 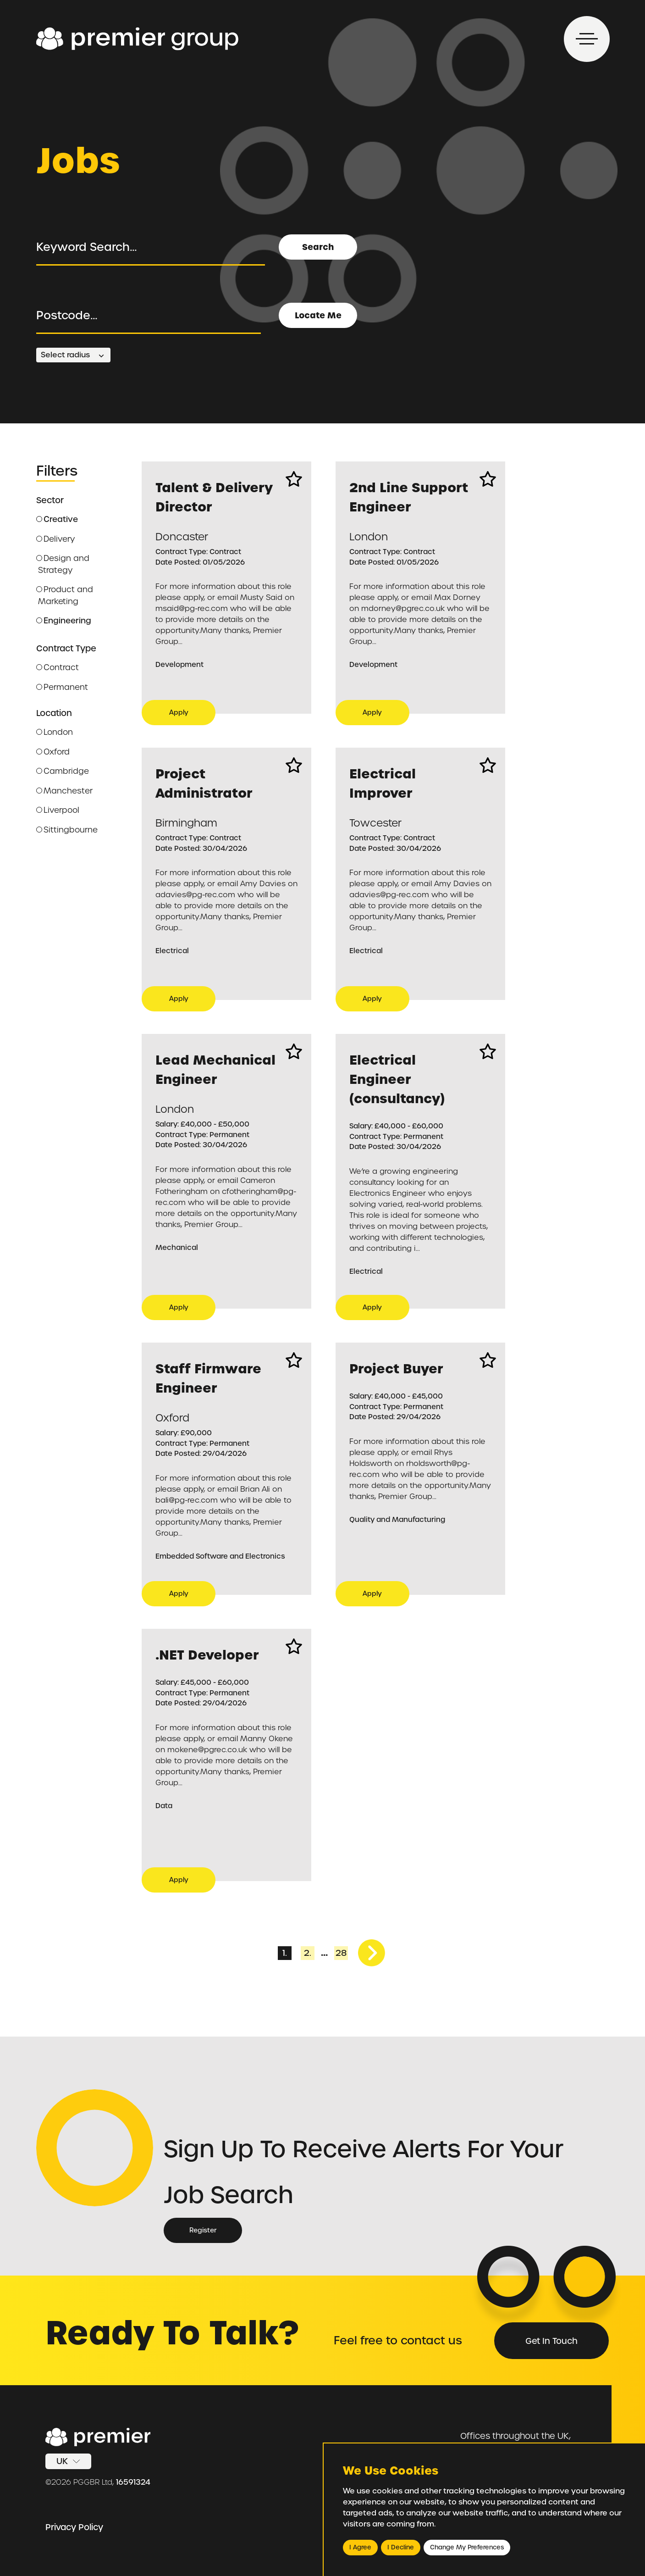 I want to click on Delivery, so click(x=55, y=539).